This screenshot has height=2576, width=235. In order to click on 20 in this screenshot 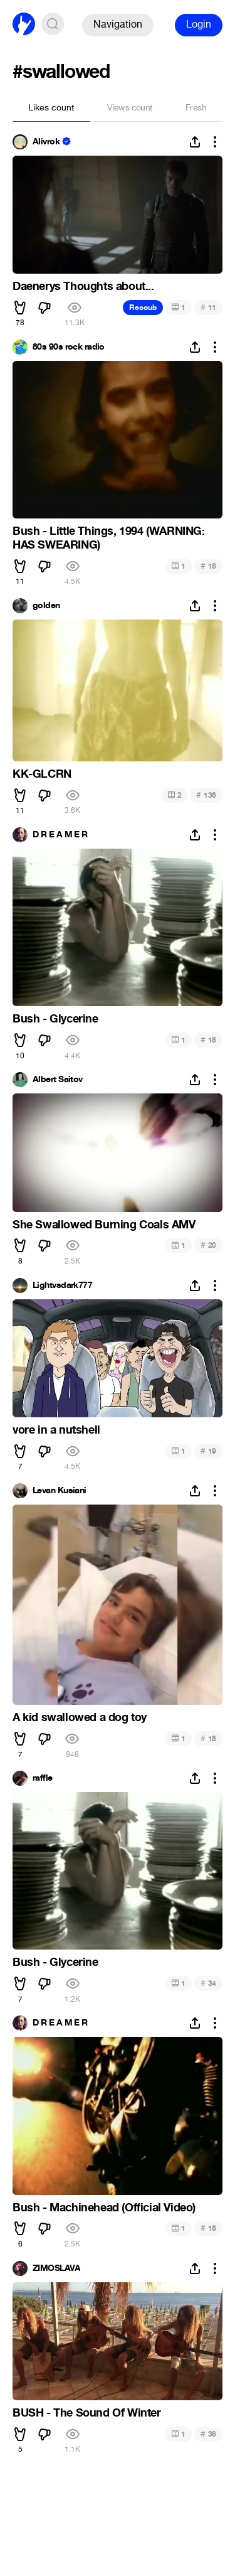, I will do `click(208, 1245)`.